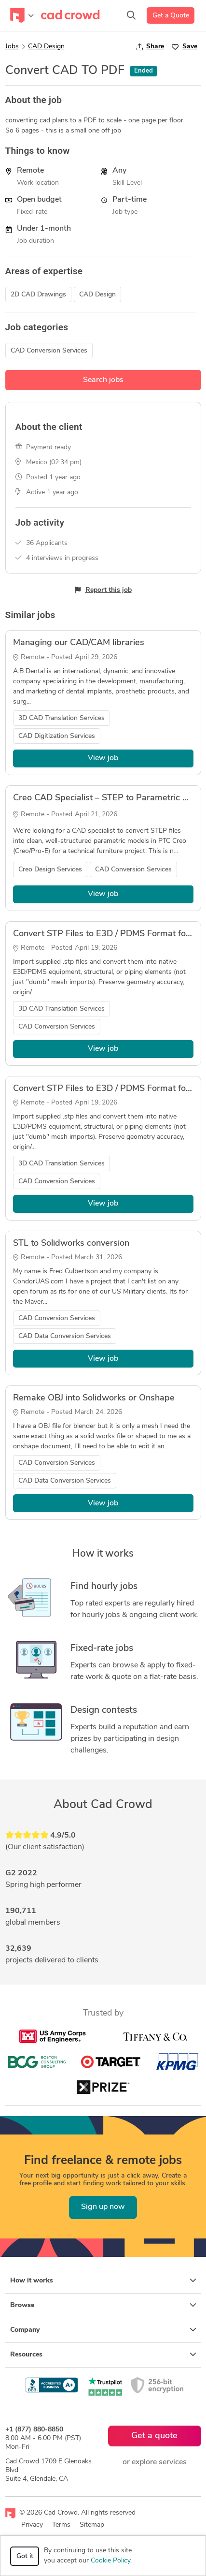  Describe the element at coordinates (94, 1398) in the screenshot. I see `Remake OBJ into Solidworks or Onshape` at that location.